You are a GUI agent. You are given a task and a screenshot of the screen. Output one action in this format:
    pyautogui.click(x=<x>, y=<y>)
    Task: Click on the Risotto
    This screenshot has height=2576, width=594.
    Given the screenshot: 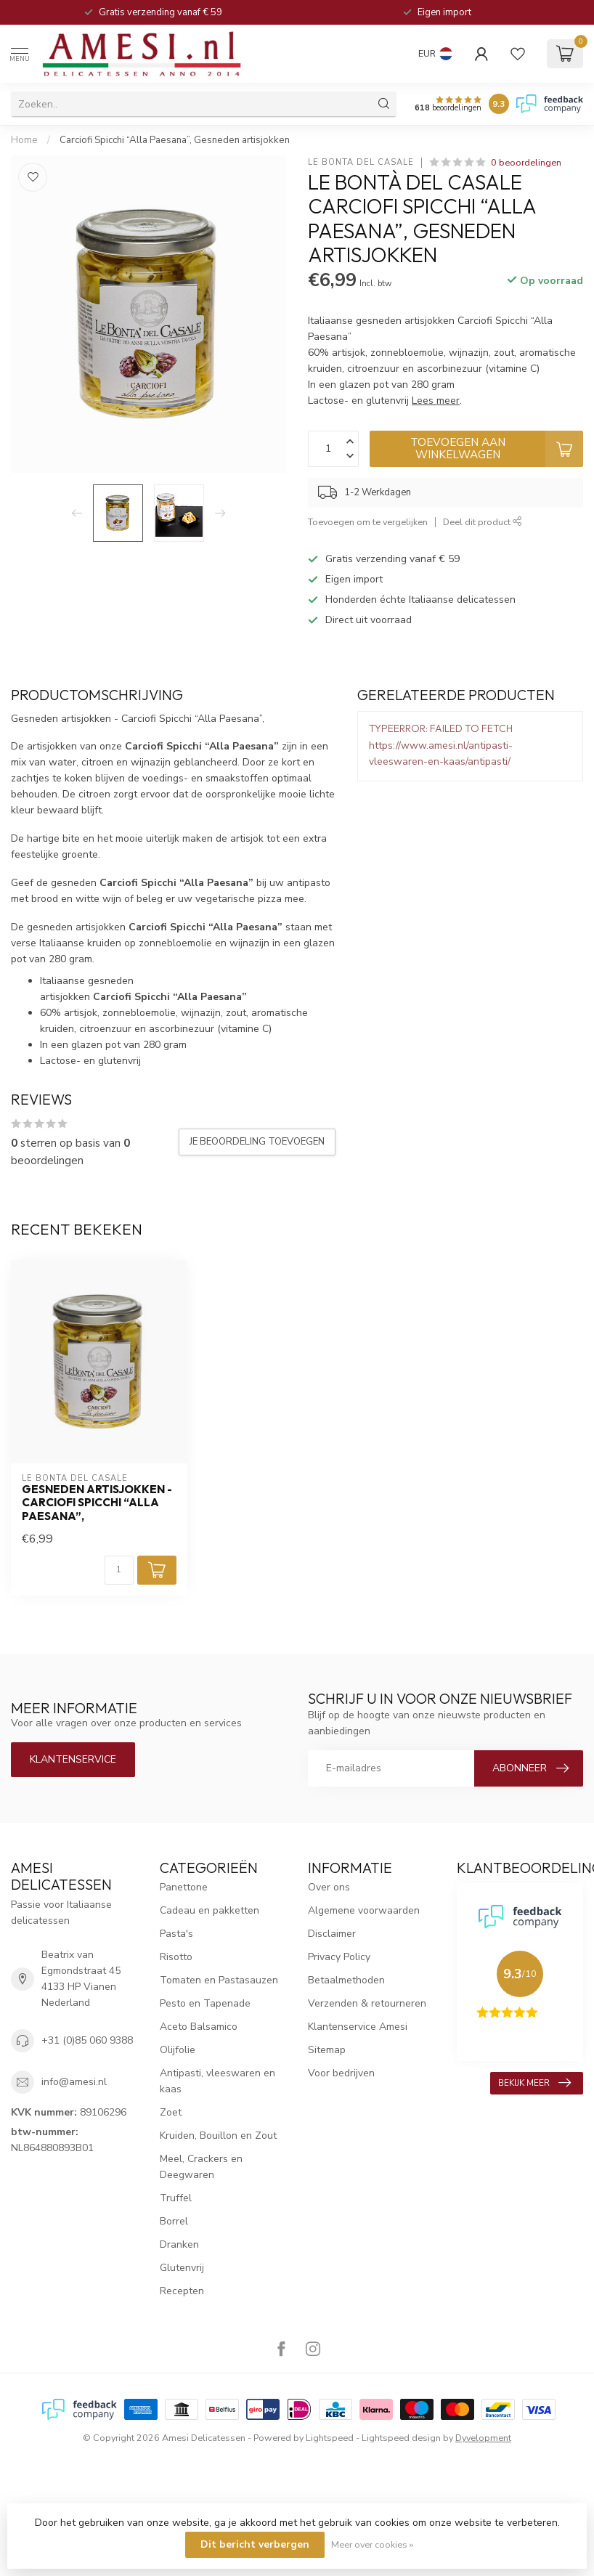 What is the action you would take?
    pyautogui.click(x=176, y=1957)
    